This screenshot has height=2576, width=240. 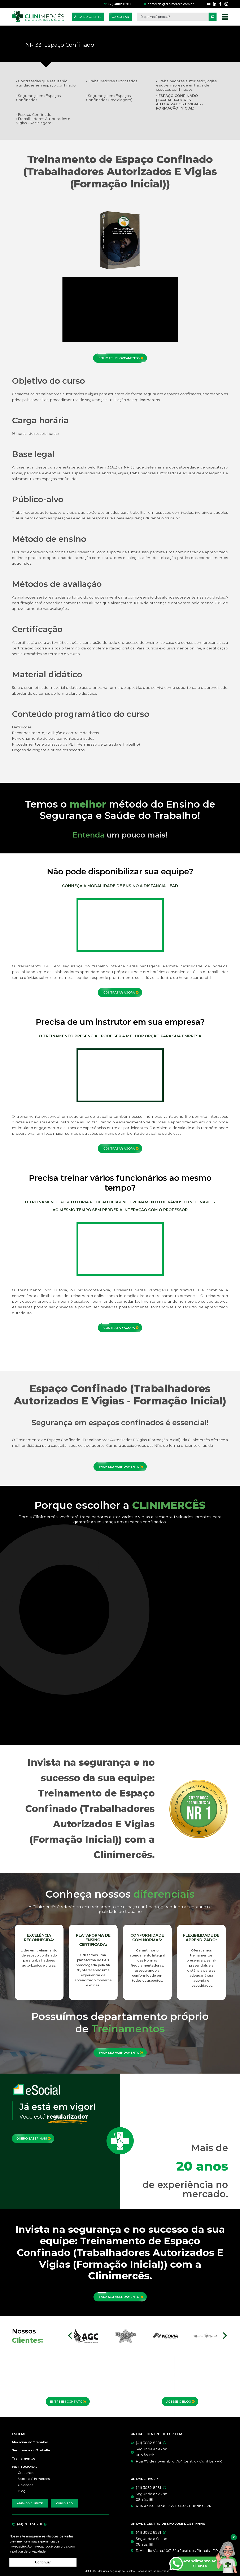 What do you see at coordinates (46, 83) in the screenshot?
I see `Contratadas que realizarão atividades em espaço confinado` at bounding box center [46, 83].